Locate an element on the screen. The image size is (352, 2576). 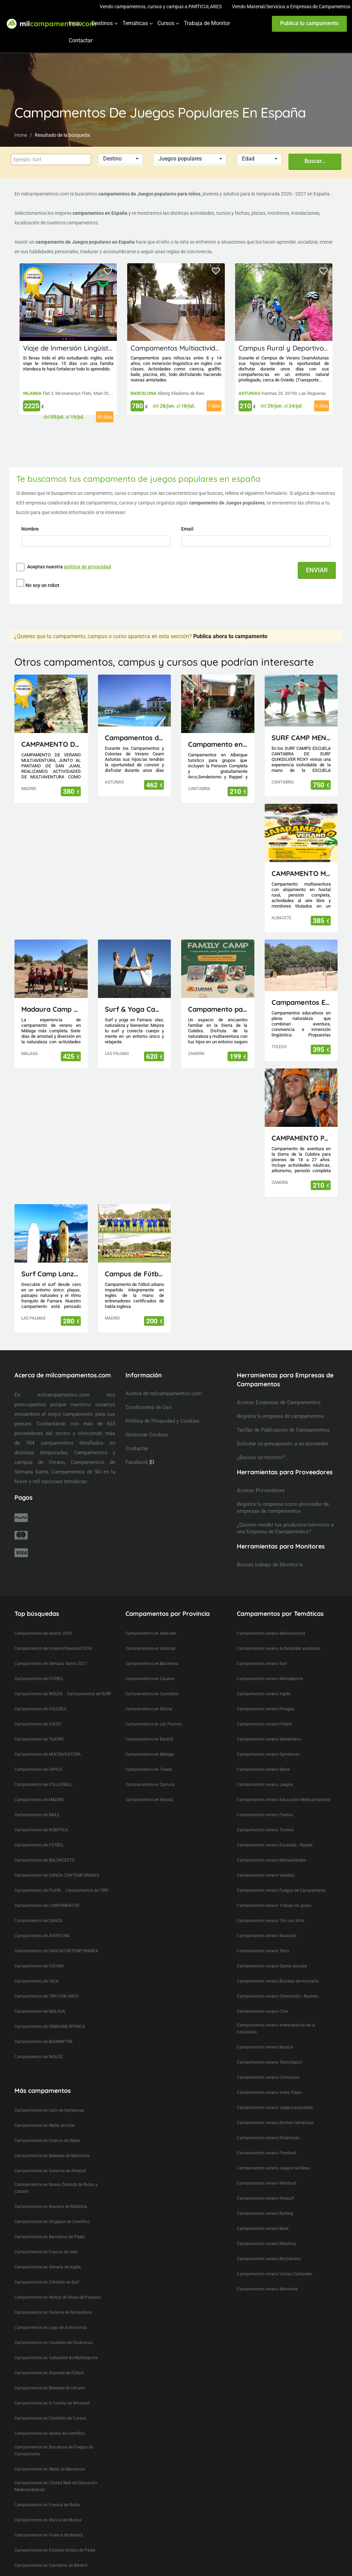
Campamentos verano Senderismo is located at coordinates (269, 1726).